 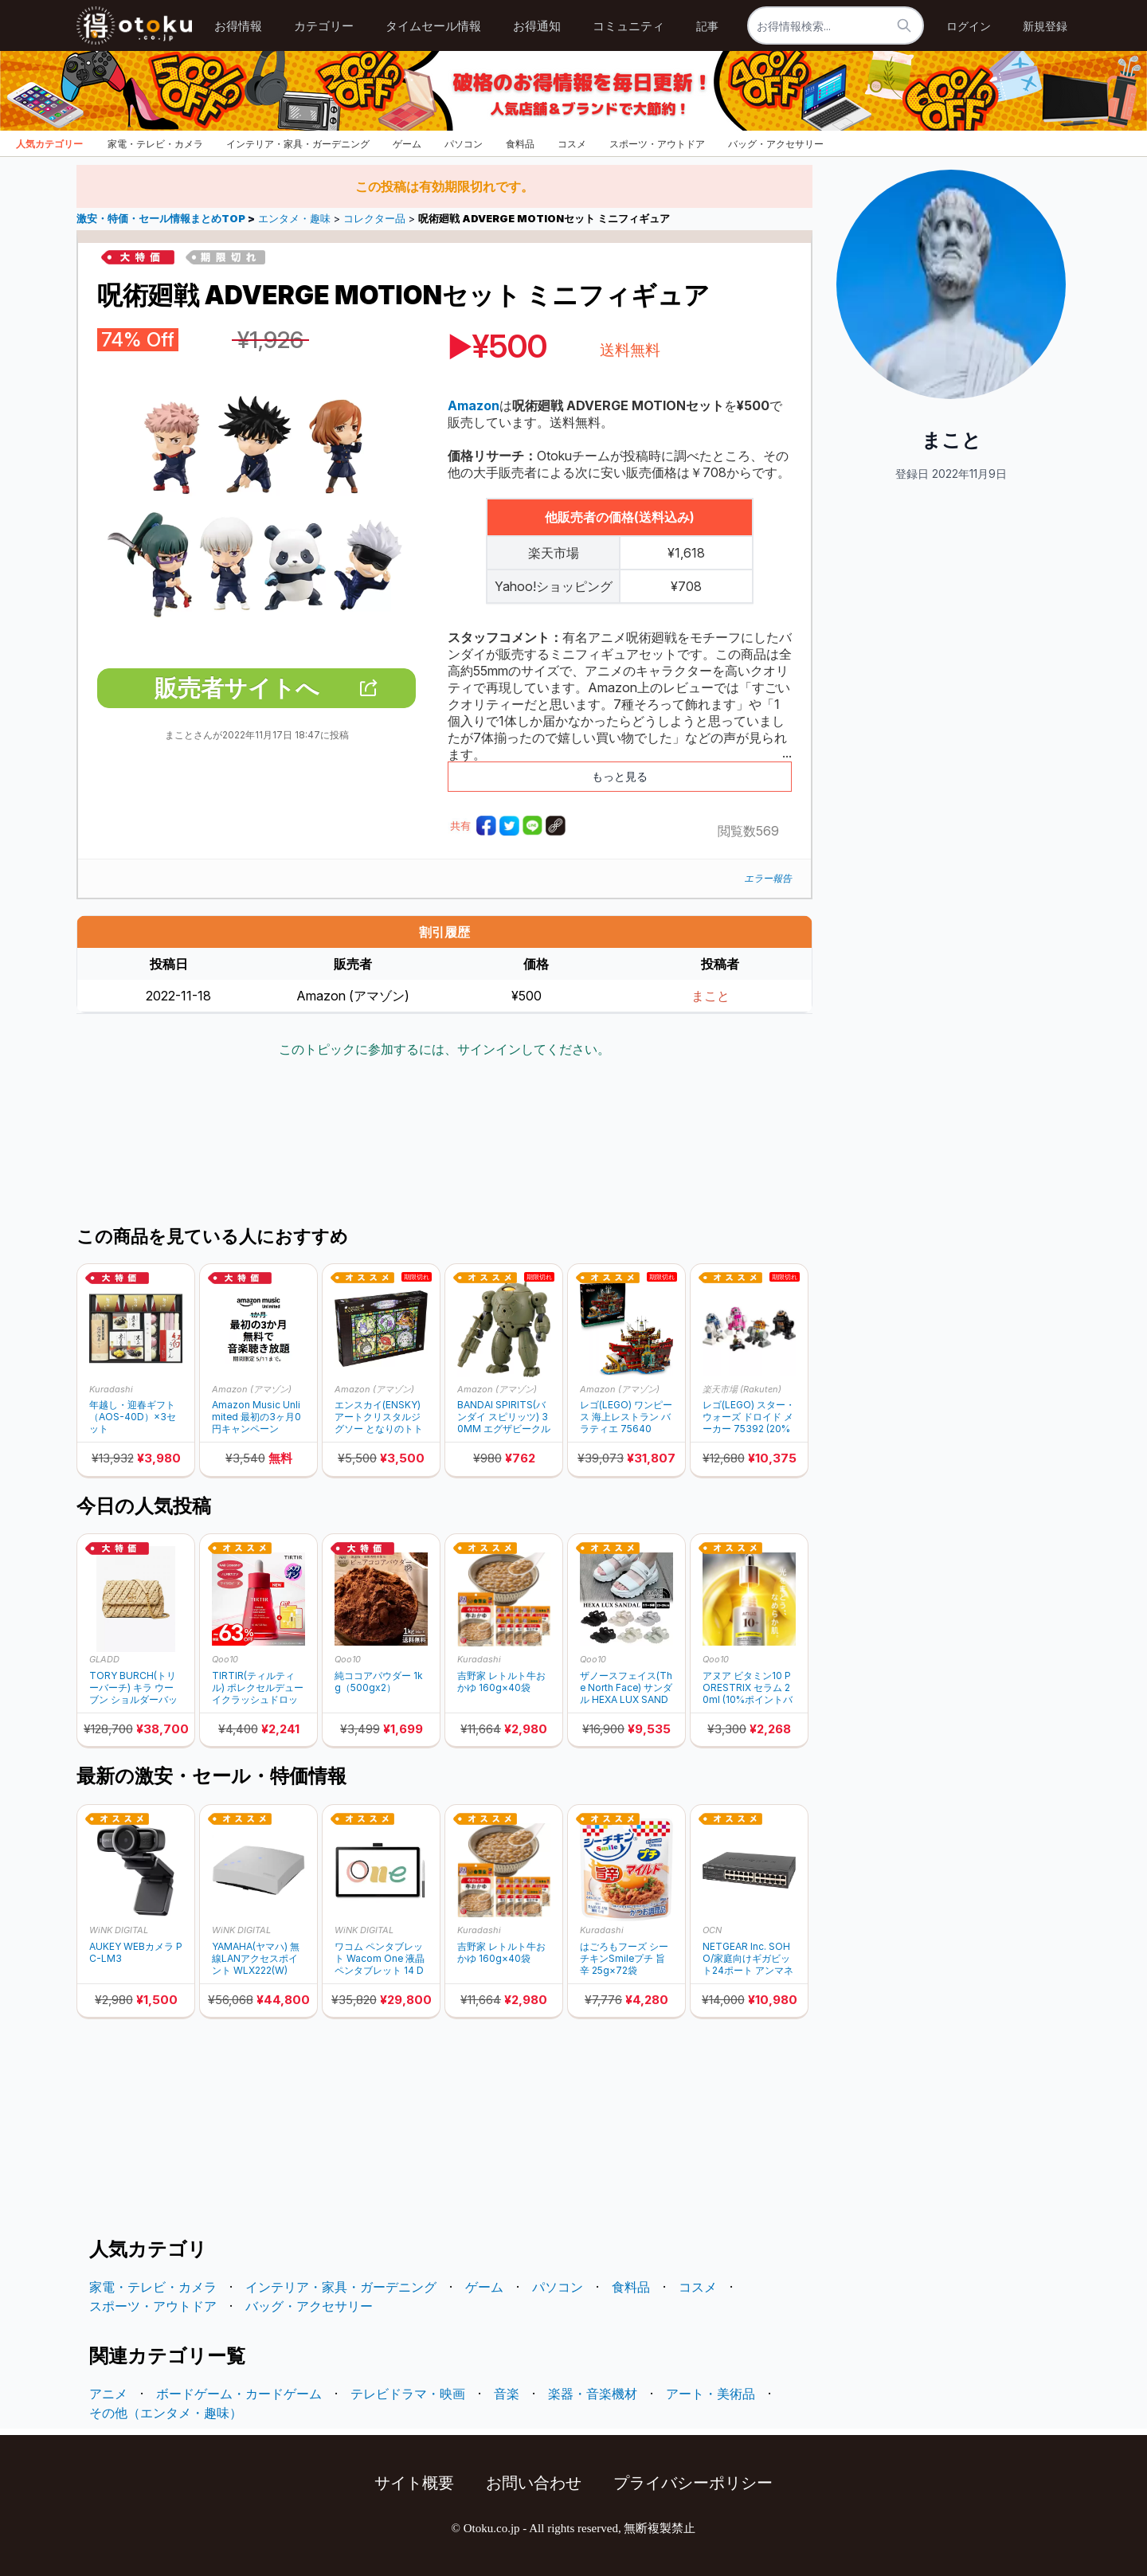 What do you see at coordinates (444, 1144) in the screenshot?
I see `[Advertisement]` at bounding box center [444, 1144].